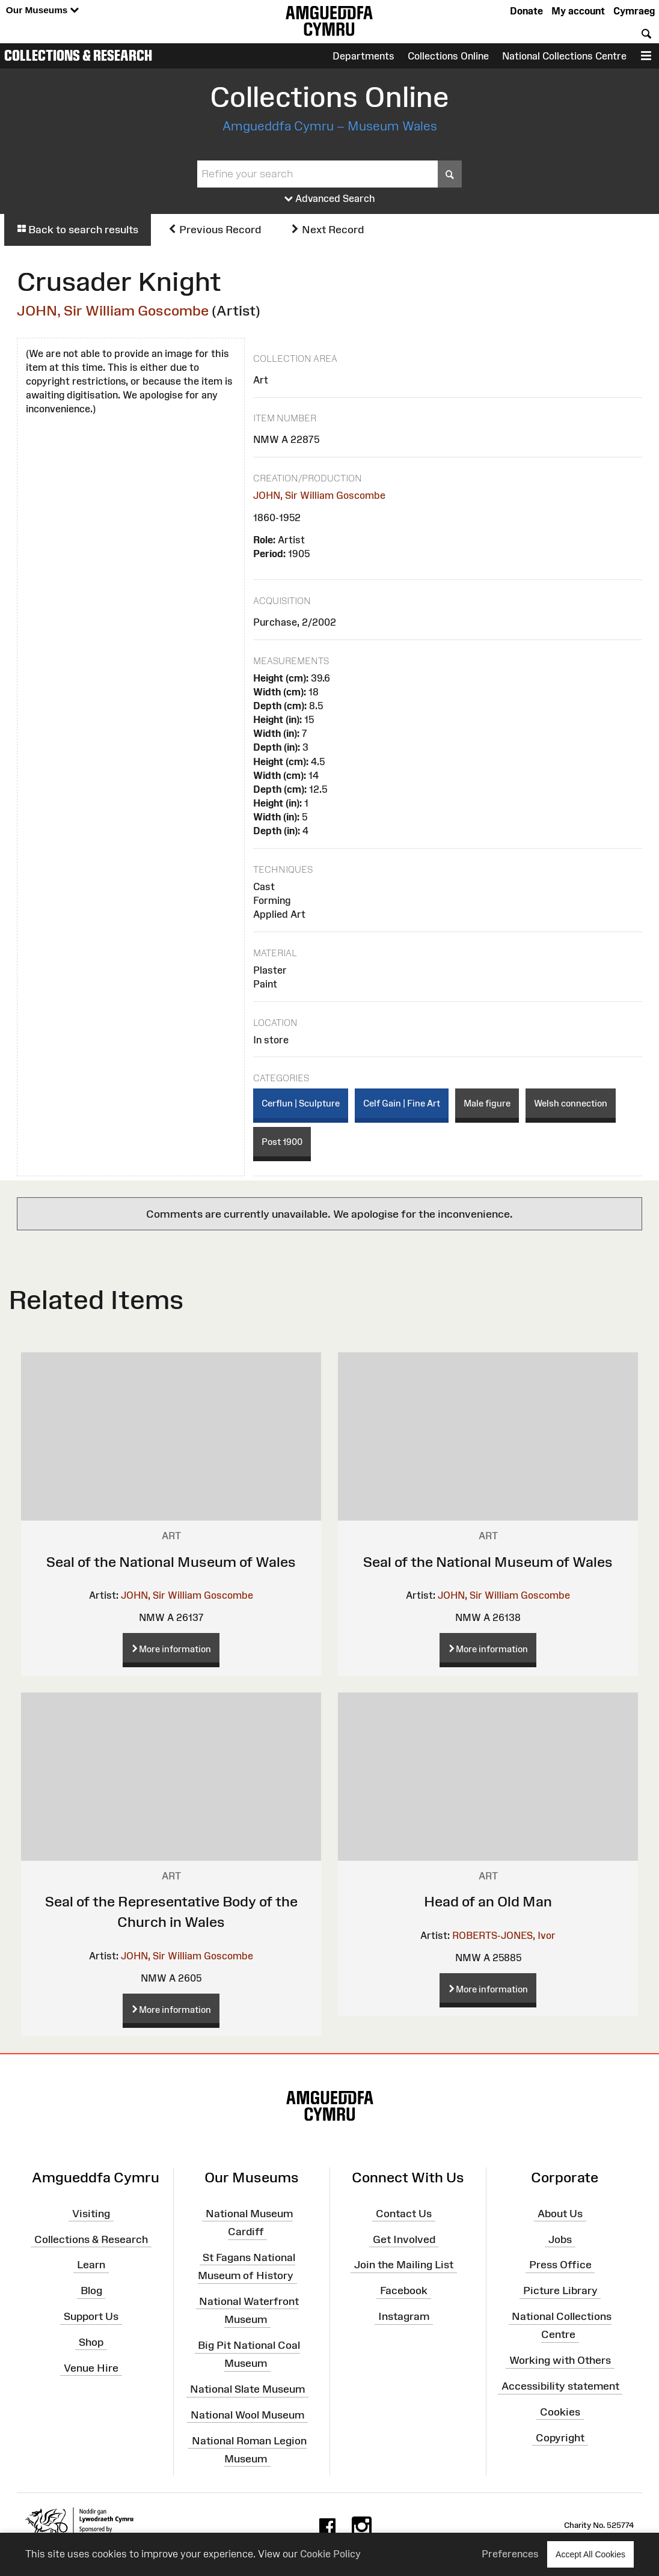 This screenshot has width=659, height=2576. What do you see at coordinates (404, 2291) in the screenshot?
I see `Facebook` at bounding box center [404, 2291].